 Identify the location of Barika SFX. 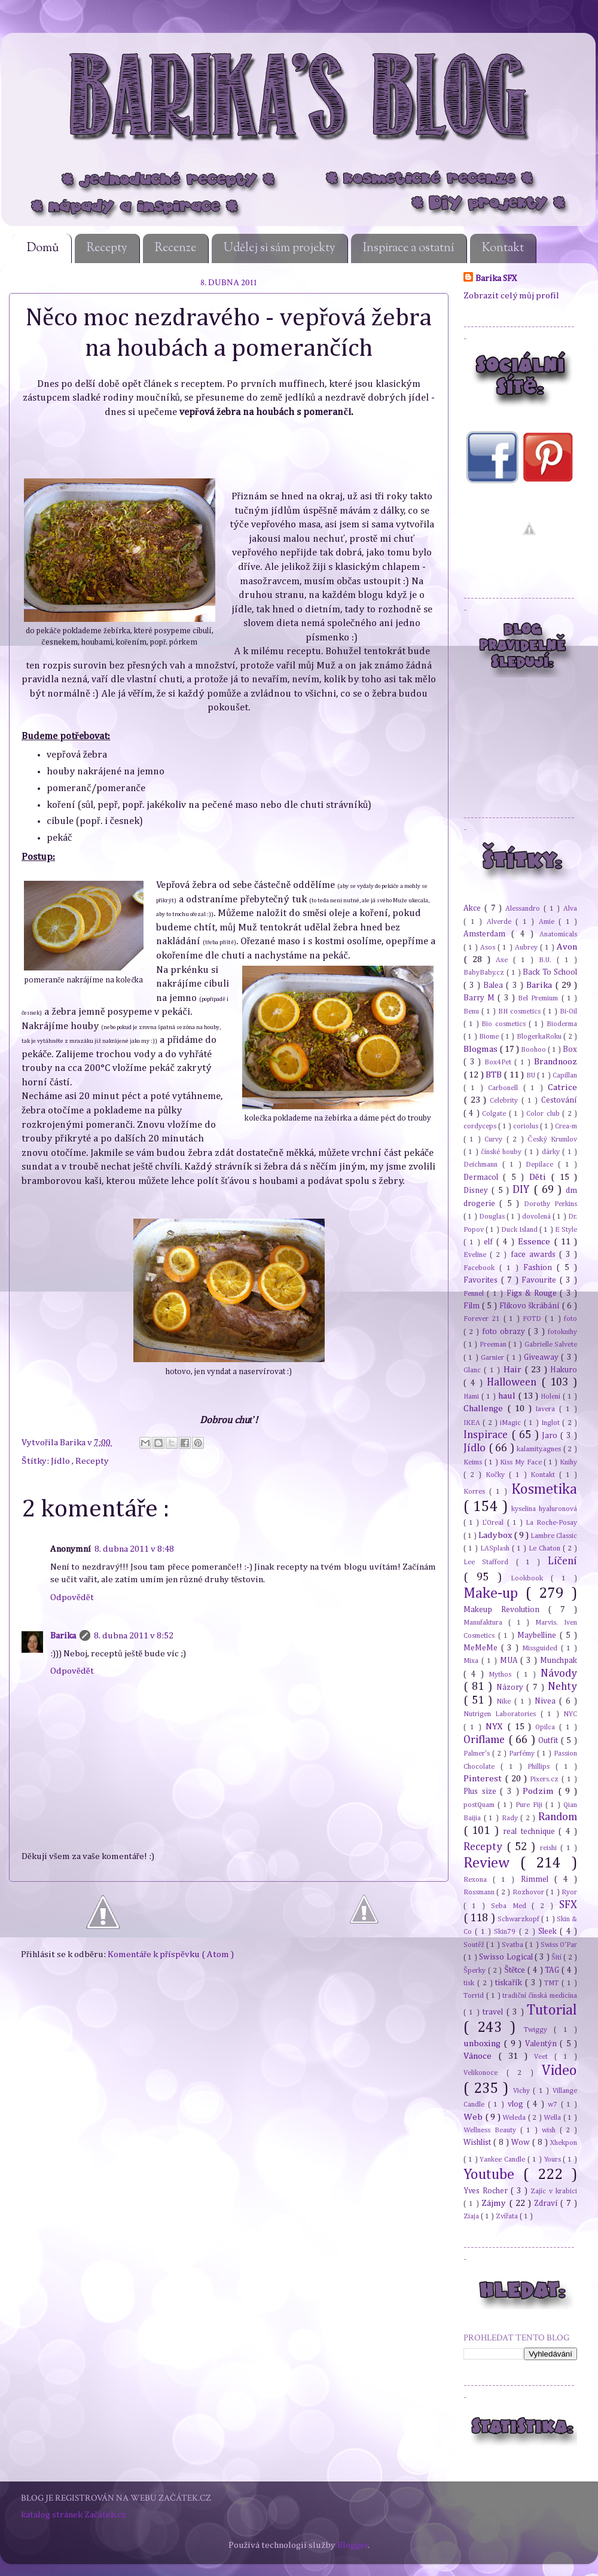
(496, 278).